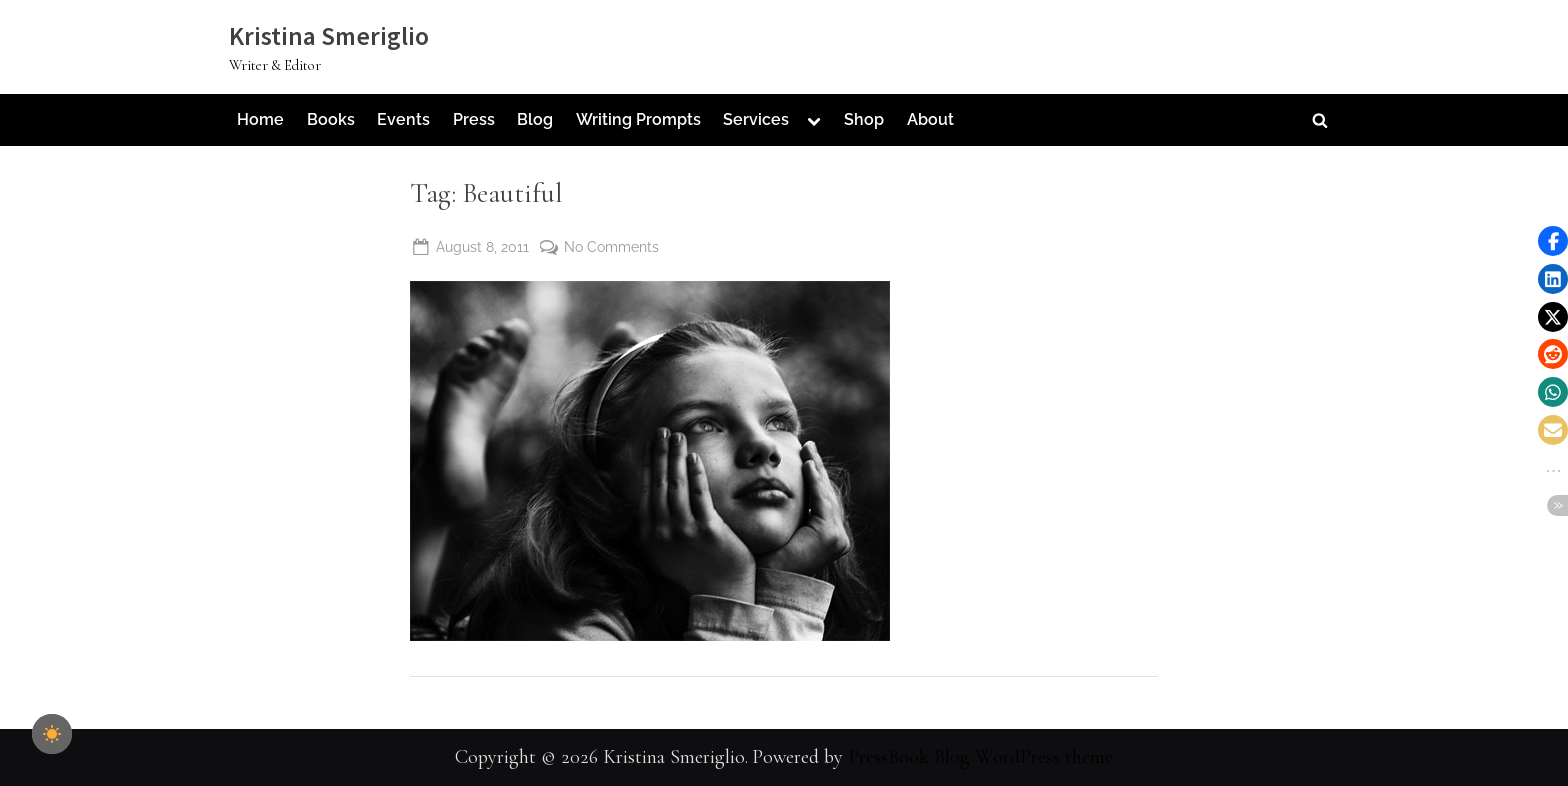 The height and width of the screenshot is (786, 1568). I want to click on PressBook Blog WordPress theme, so click(980, 757).